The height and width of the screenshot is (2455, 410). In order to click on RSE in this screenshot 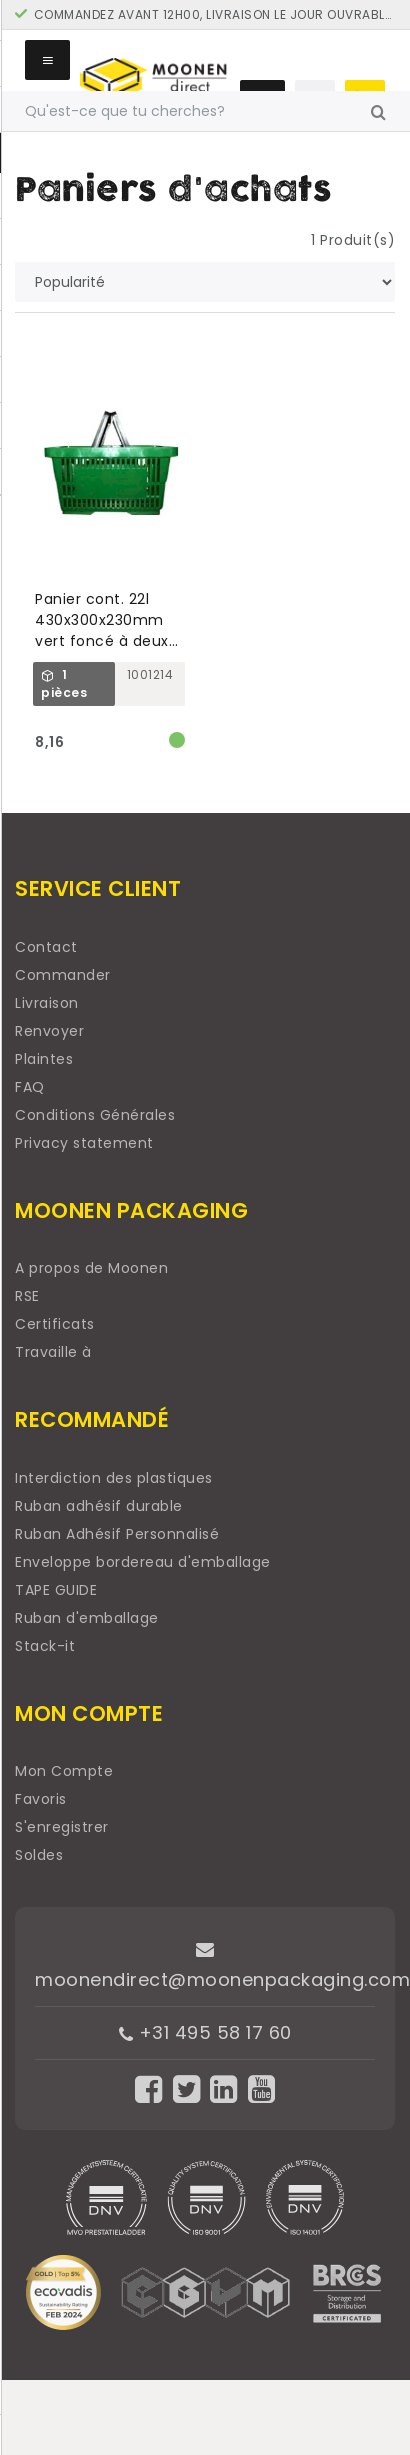, I will do `click(27, 1296)`.